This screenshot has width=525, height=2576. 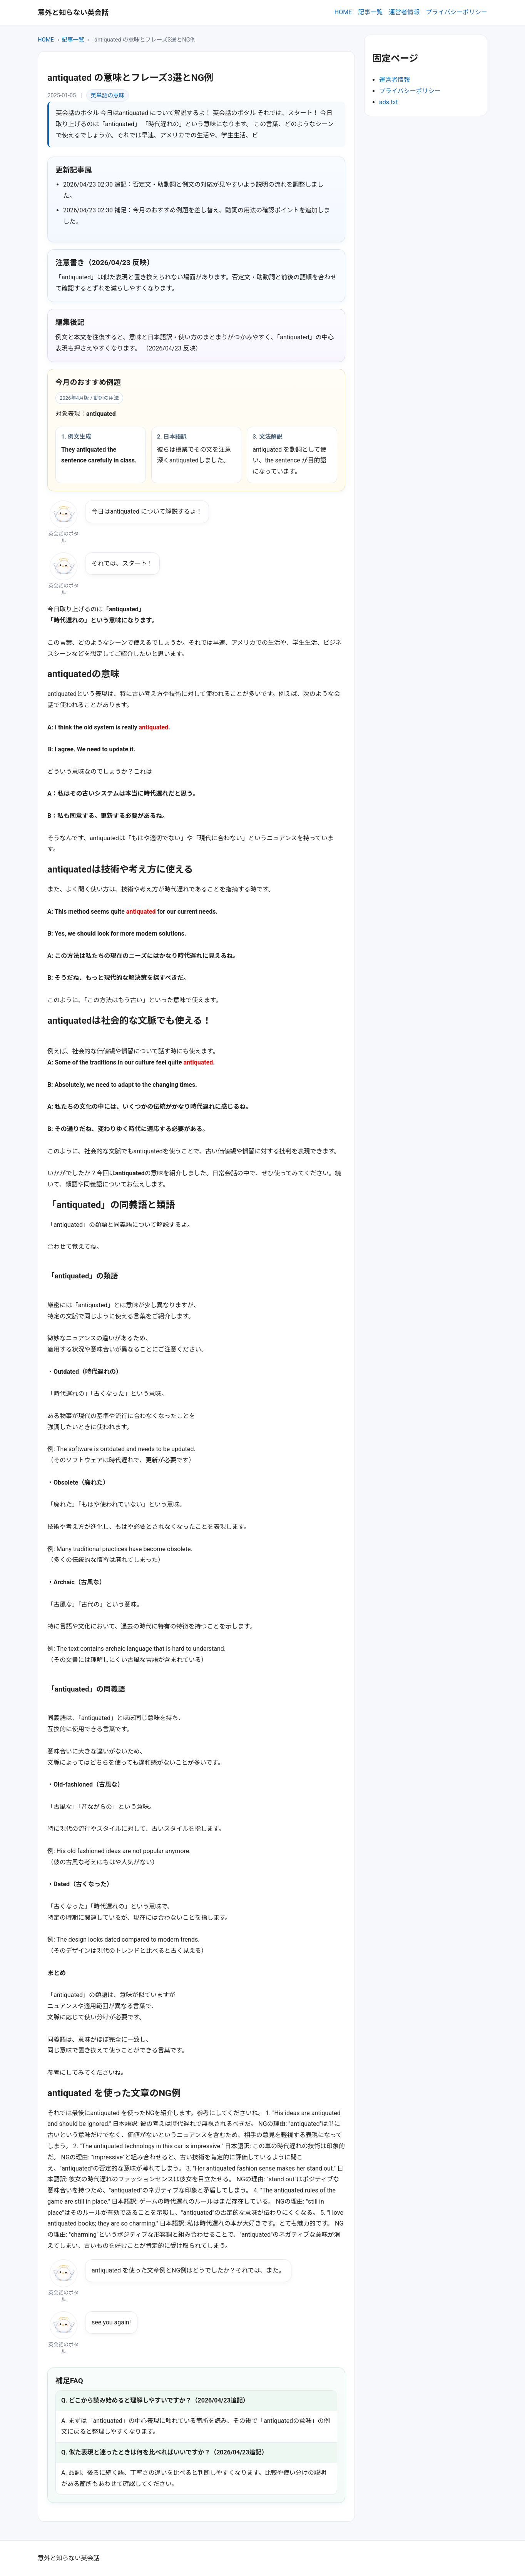 I want to click on 意外と知らない英会話, so click(x=73, y=12).